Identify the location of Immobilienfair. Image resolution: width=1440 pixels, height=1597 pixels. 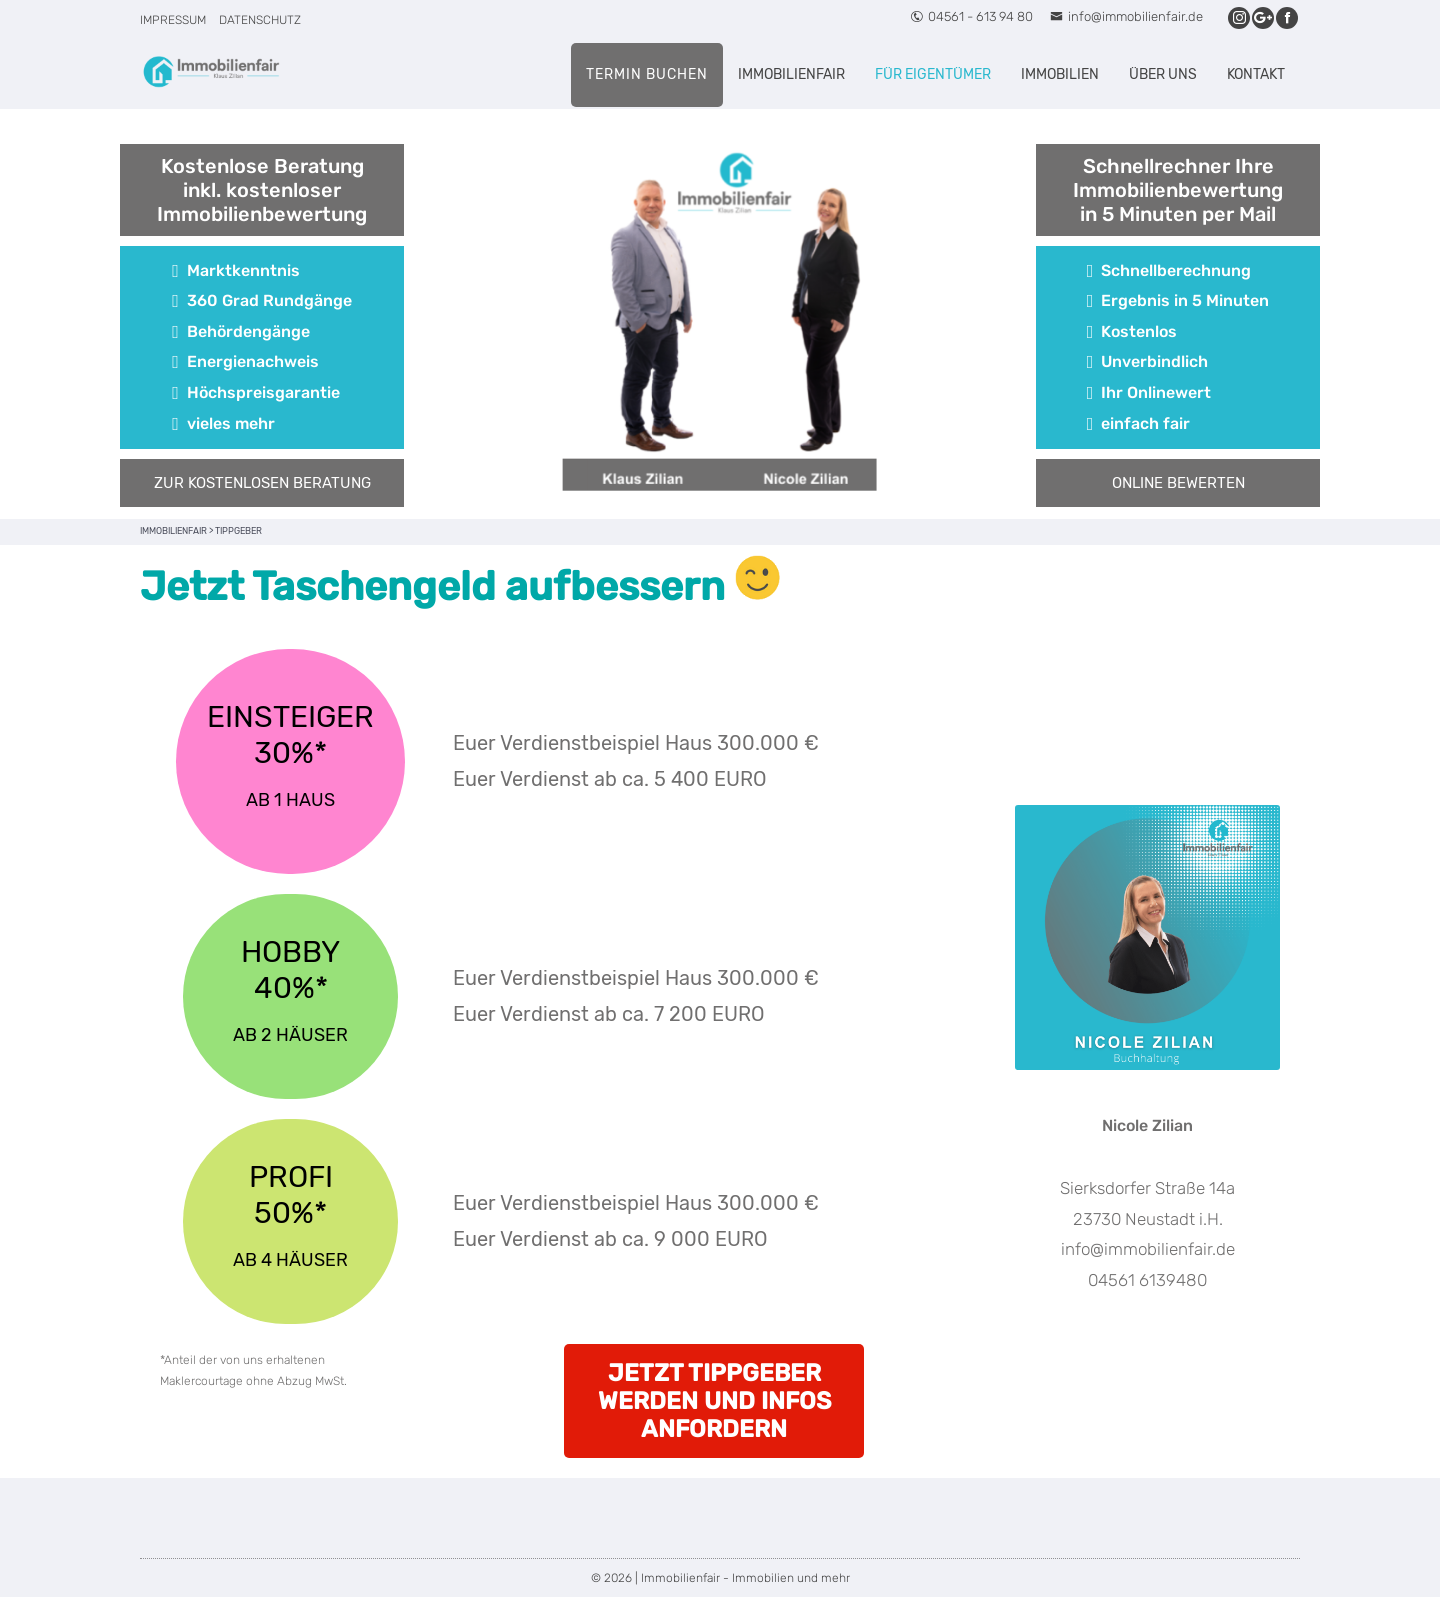
(791, 74).